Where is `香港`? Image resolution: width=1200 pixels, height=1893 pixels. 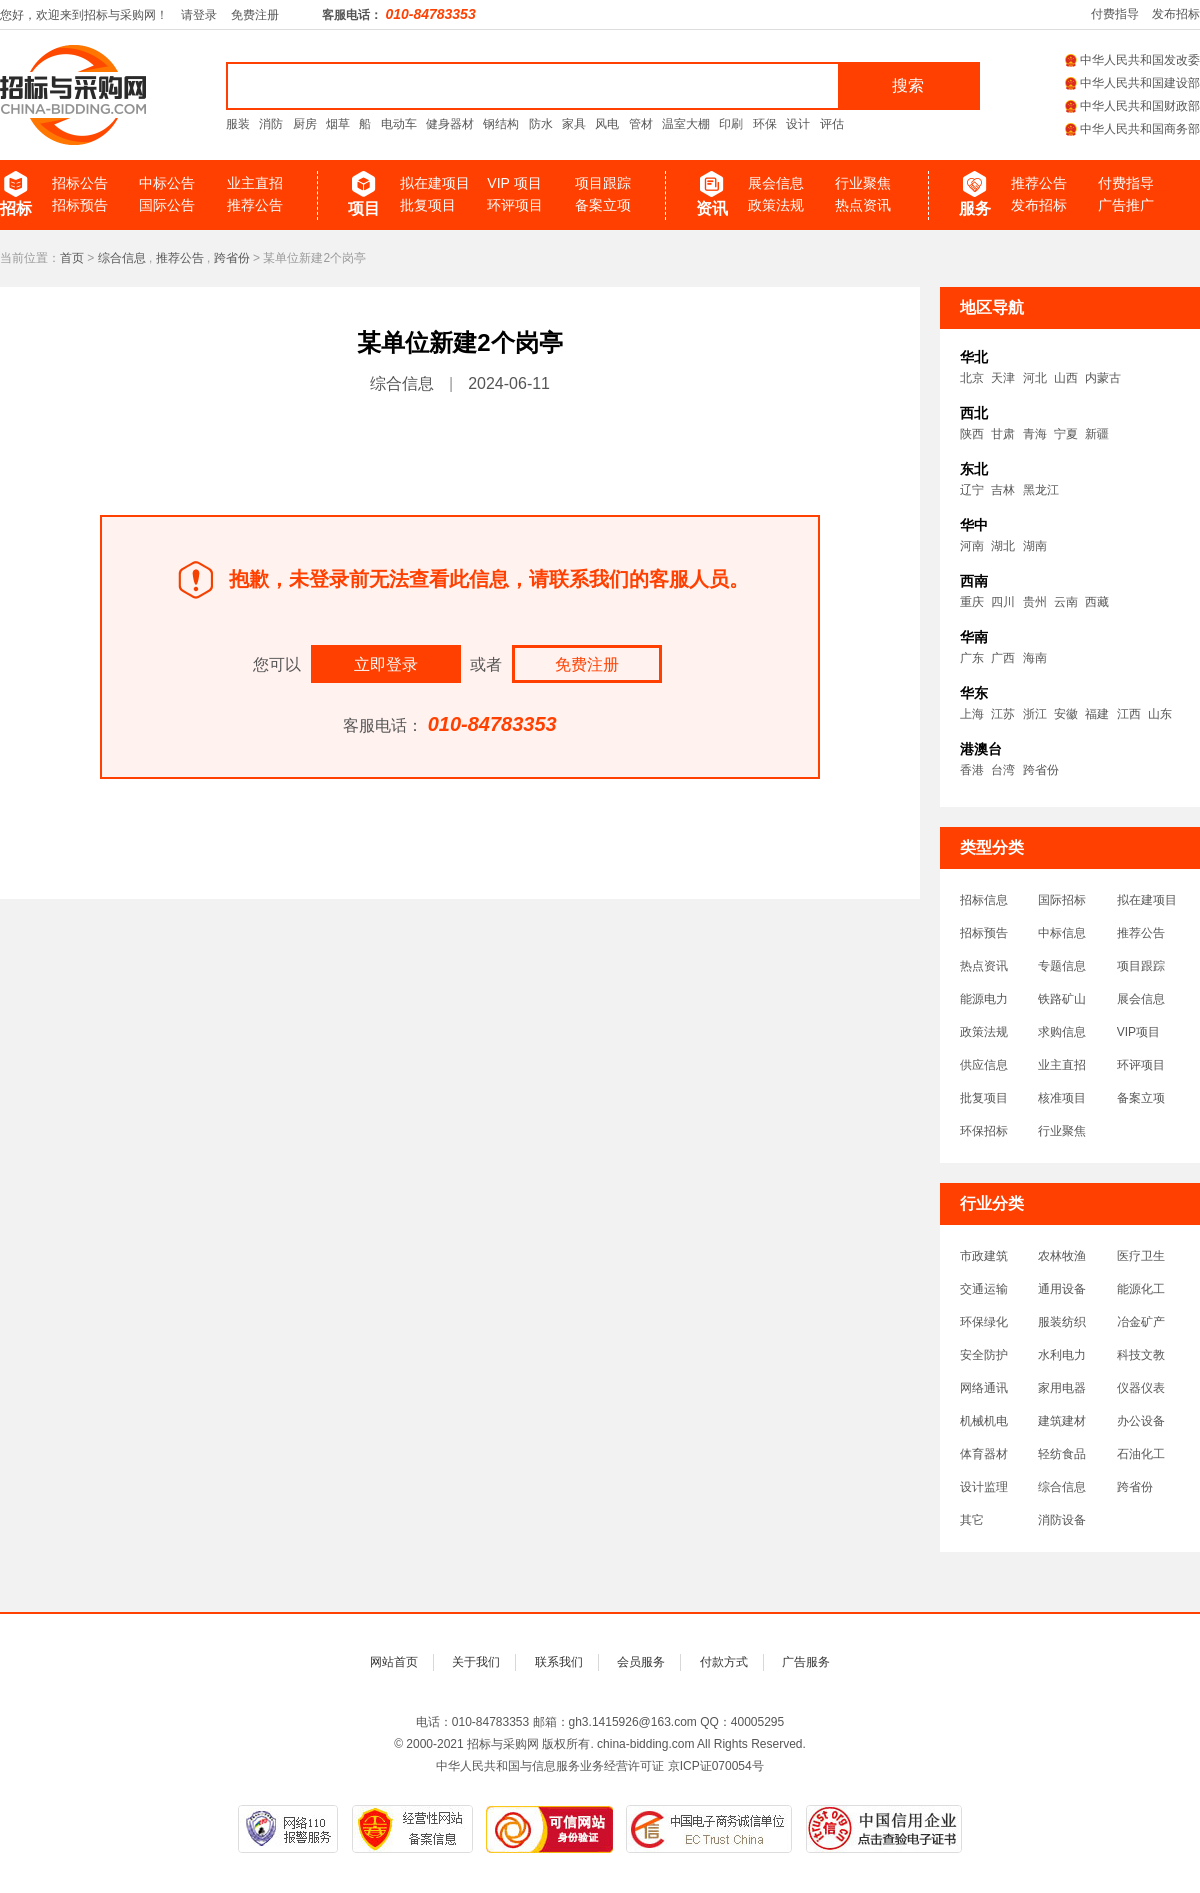 香港 is located at coordinates (972, 770).